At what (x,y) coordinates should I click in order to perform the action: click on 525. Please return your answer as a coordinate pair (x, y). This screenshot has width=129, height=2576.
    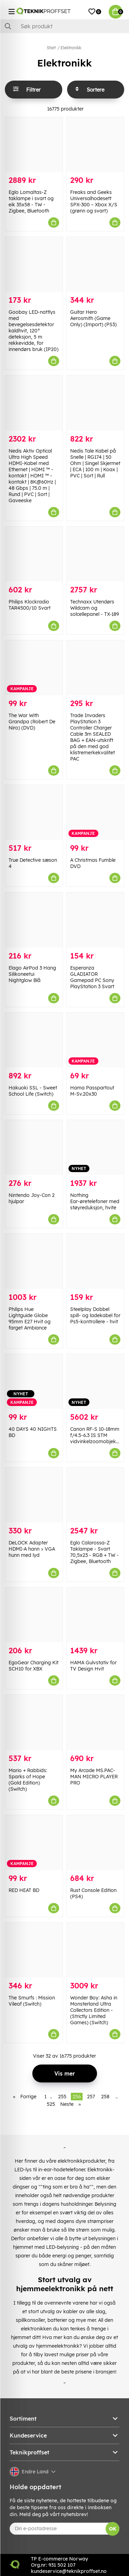
    Looking at the image, I should click on (51, 2104).